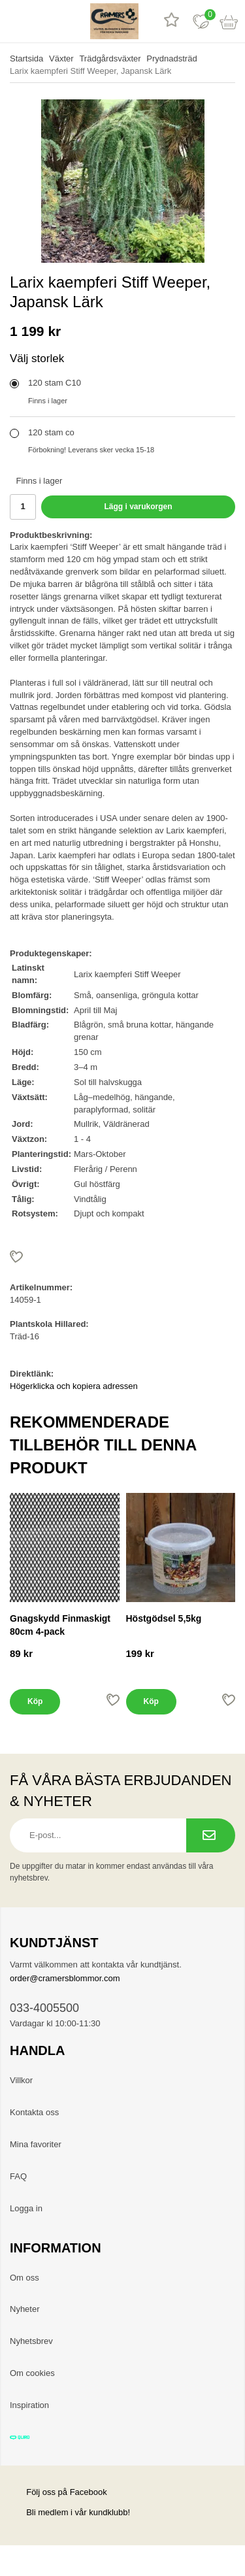  Describe the element at coordinates (34, 2112) in the screenshot. I see `Kontakta oss` at that location.